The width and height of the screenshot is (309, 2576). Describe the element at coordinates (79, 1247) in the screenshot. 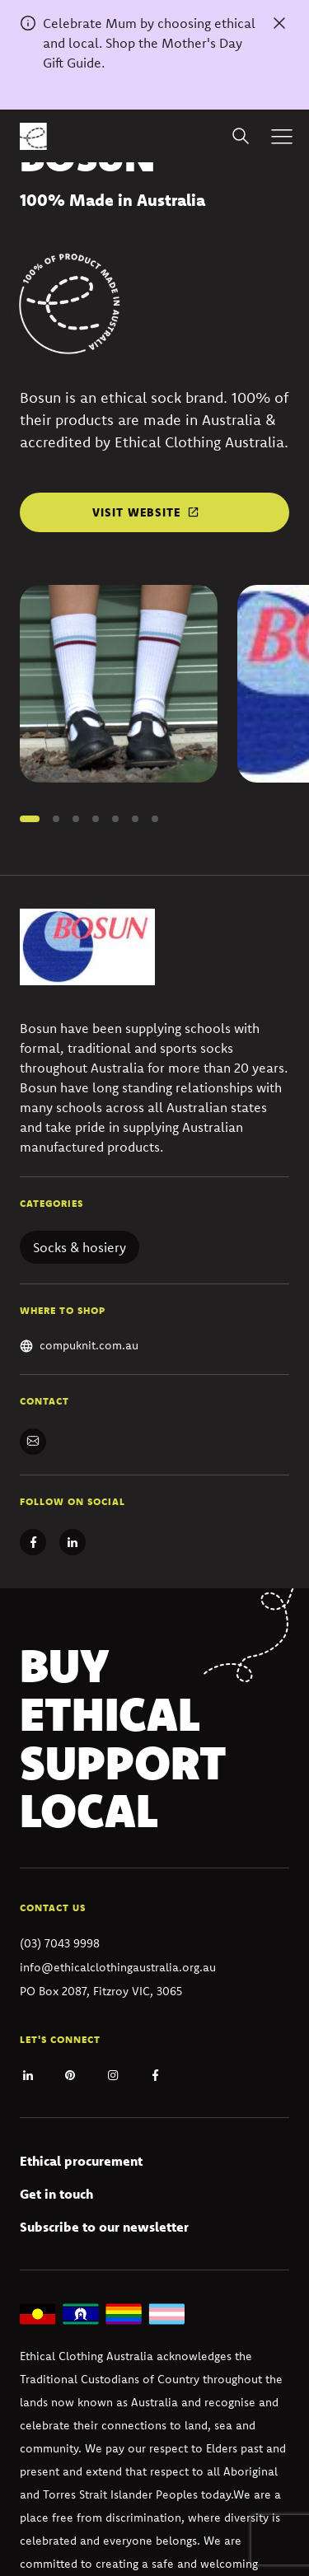

I see `Socks & hosiery` at that location.